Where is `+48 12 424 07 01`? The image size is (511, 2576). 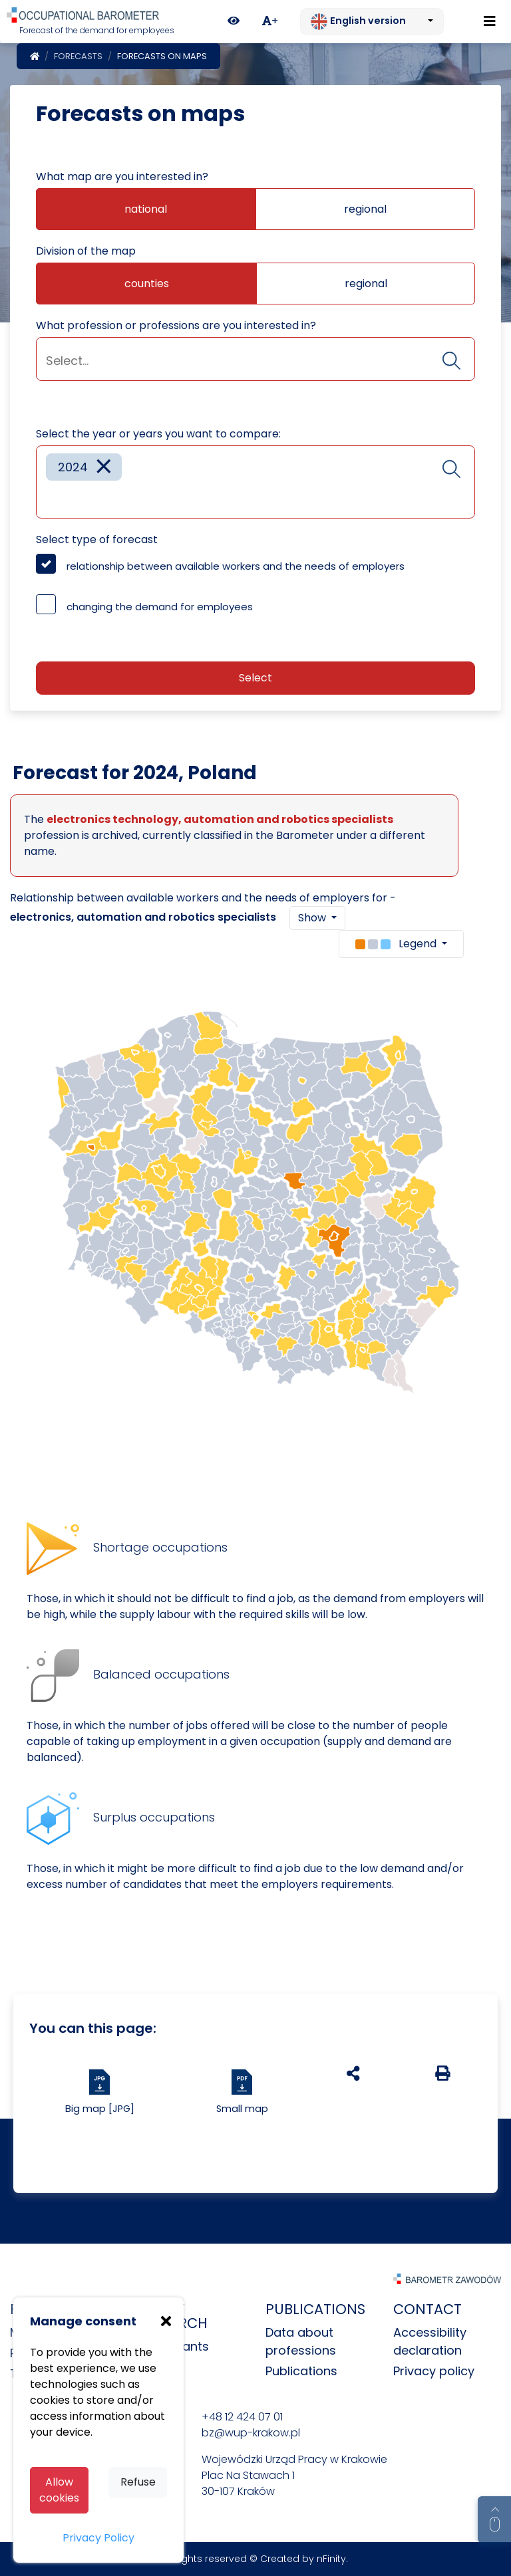 +48 12 424 07 01 is located at coordinates (242, 2416).